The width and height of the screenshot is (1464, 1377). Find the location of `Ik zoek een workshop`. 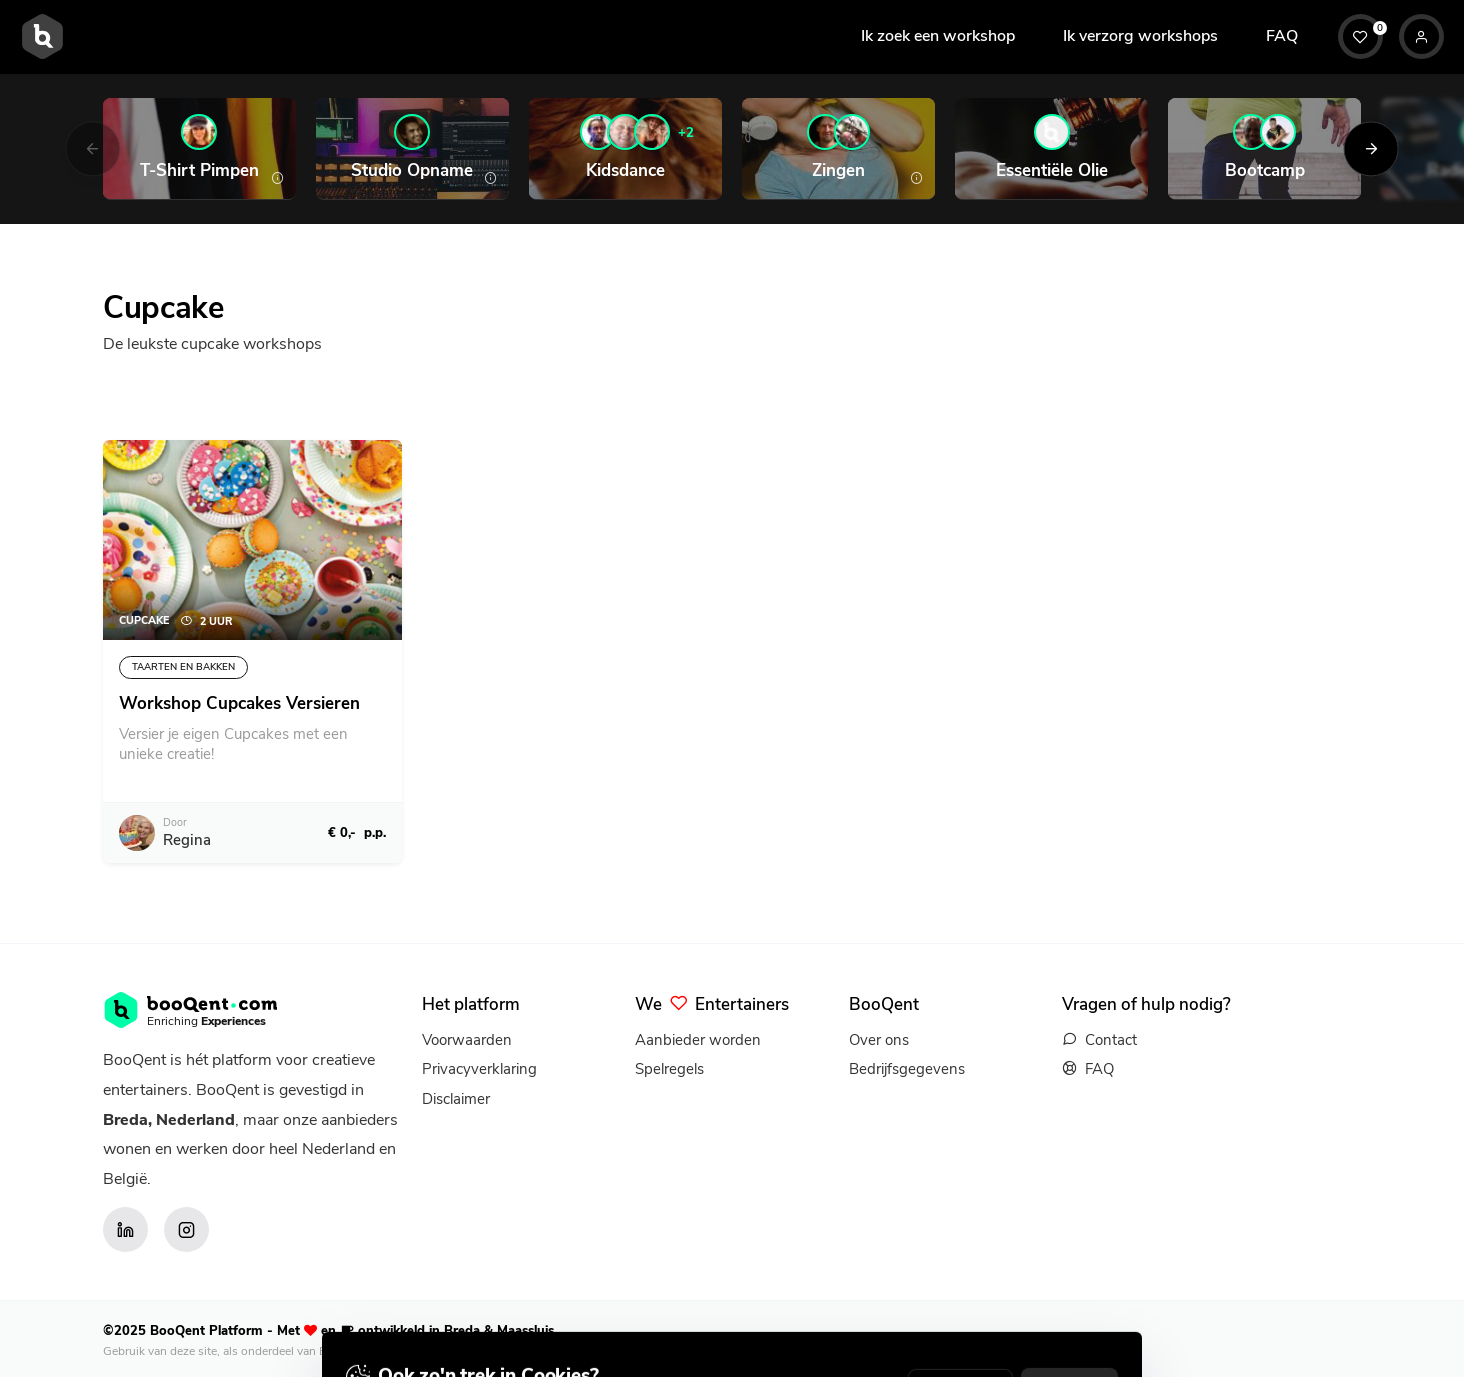

Ik zoek een workshop is located at coordinates (938, 36).